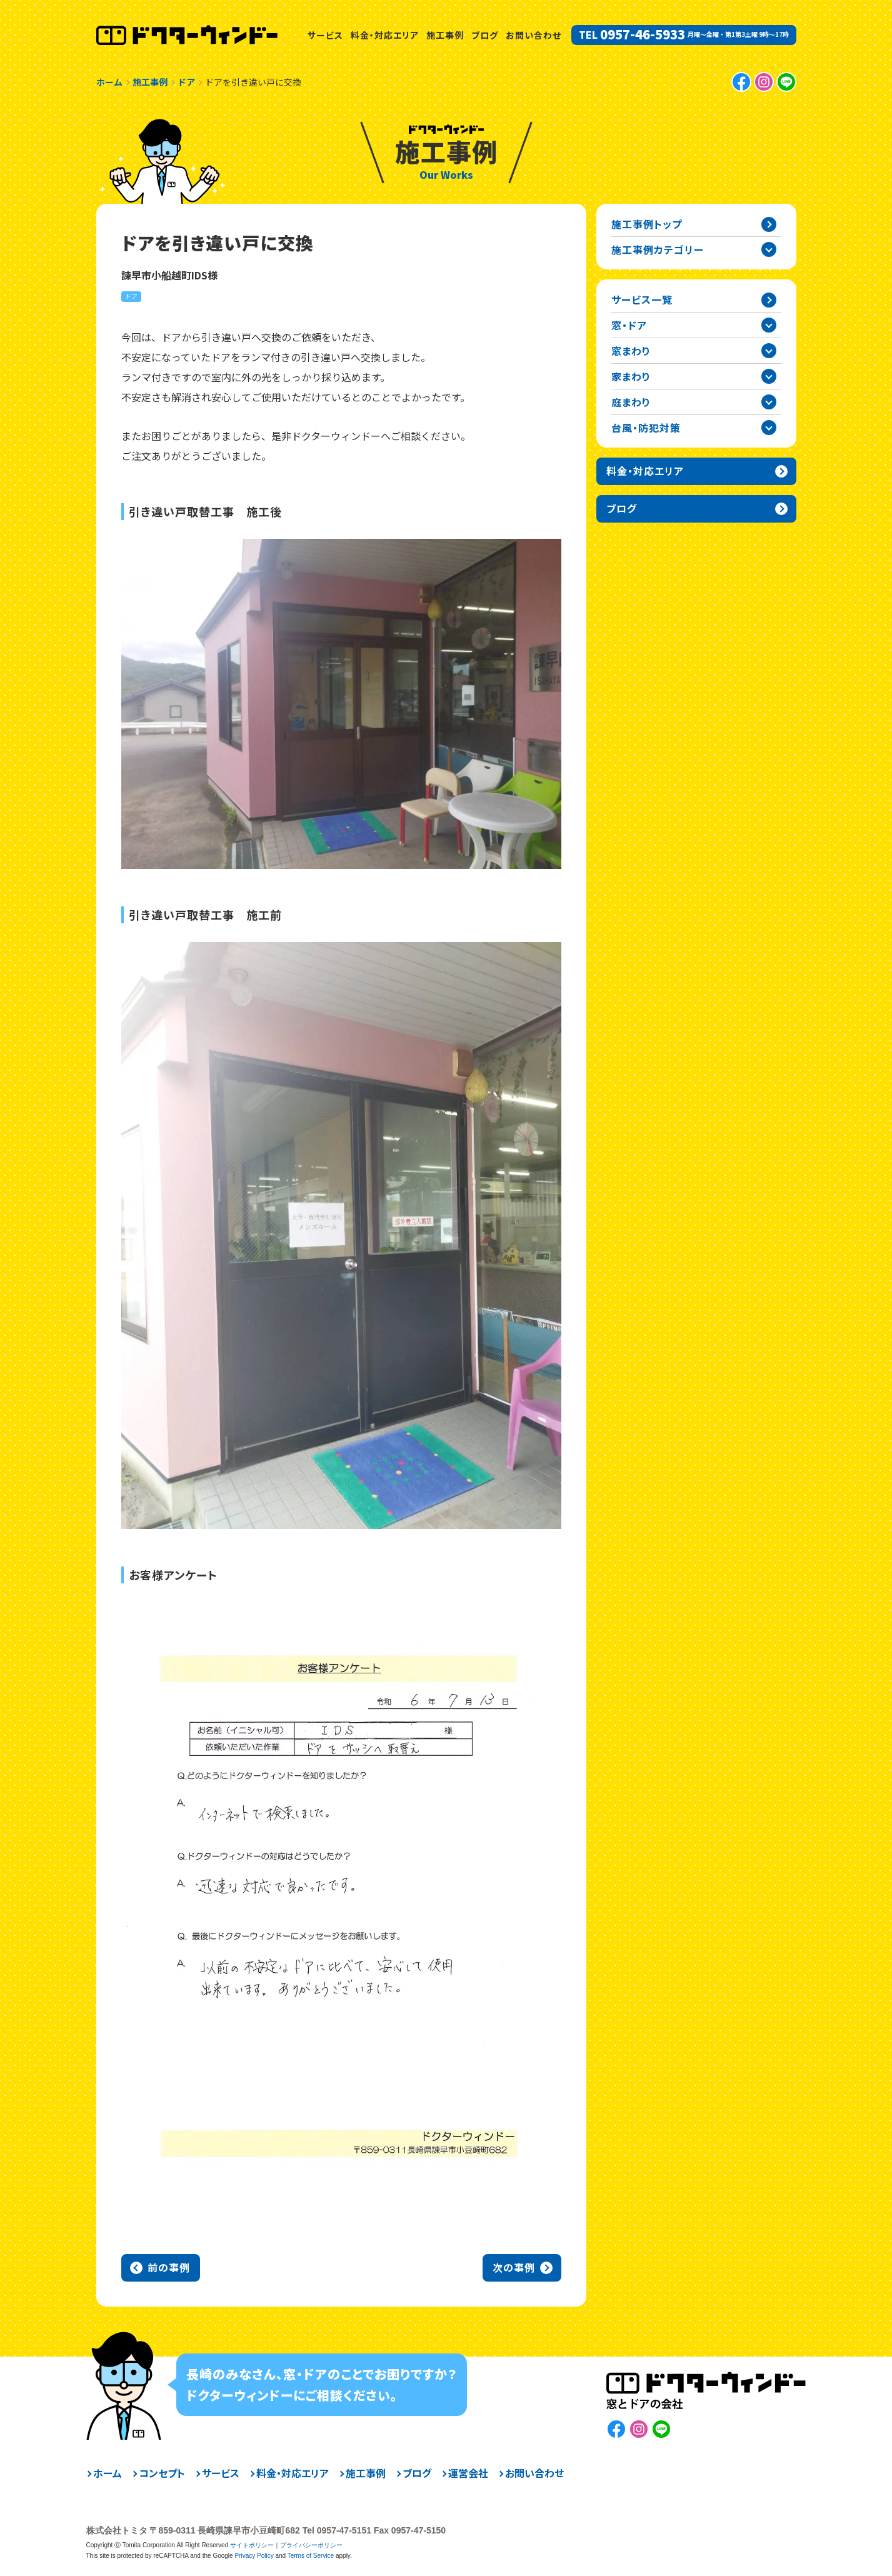  Describe the element at coordinates (445, 35) in the screenshot. I see `施工事例` at that location.